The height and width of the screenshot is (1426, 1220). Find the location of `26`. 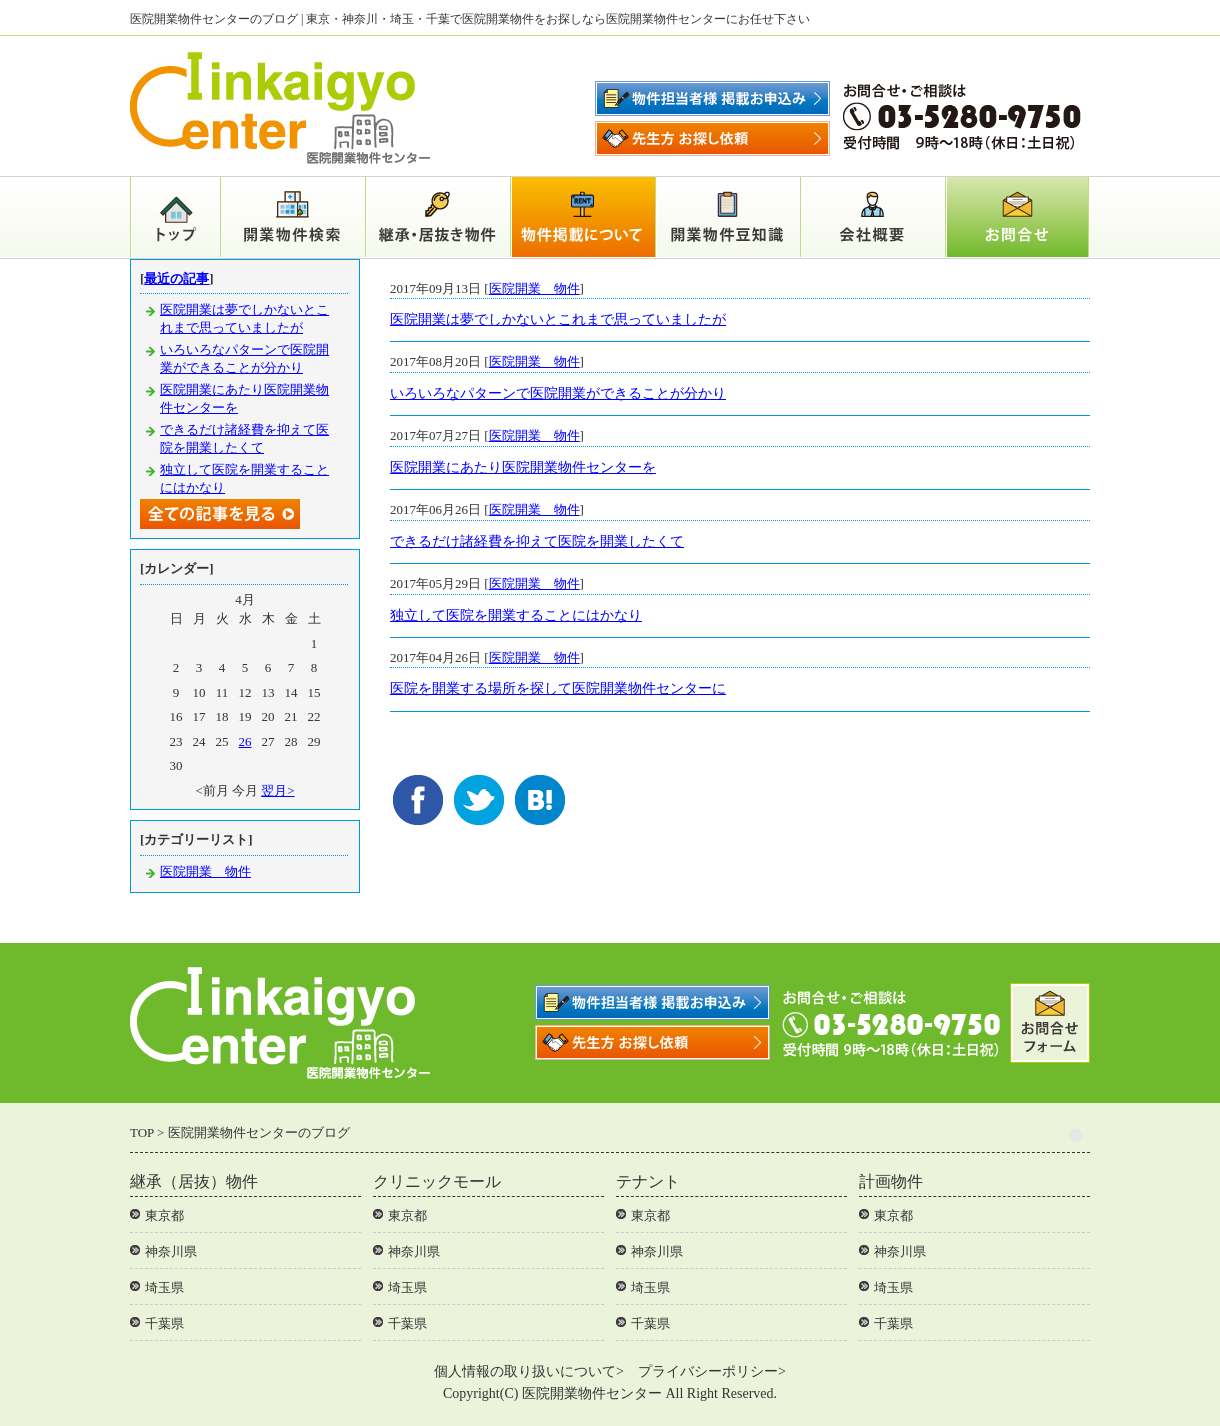

26 is located at coordinates (245, 741).